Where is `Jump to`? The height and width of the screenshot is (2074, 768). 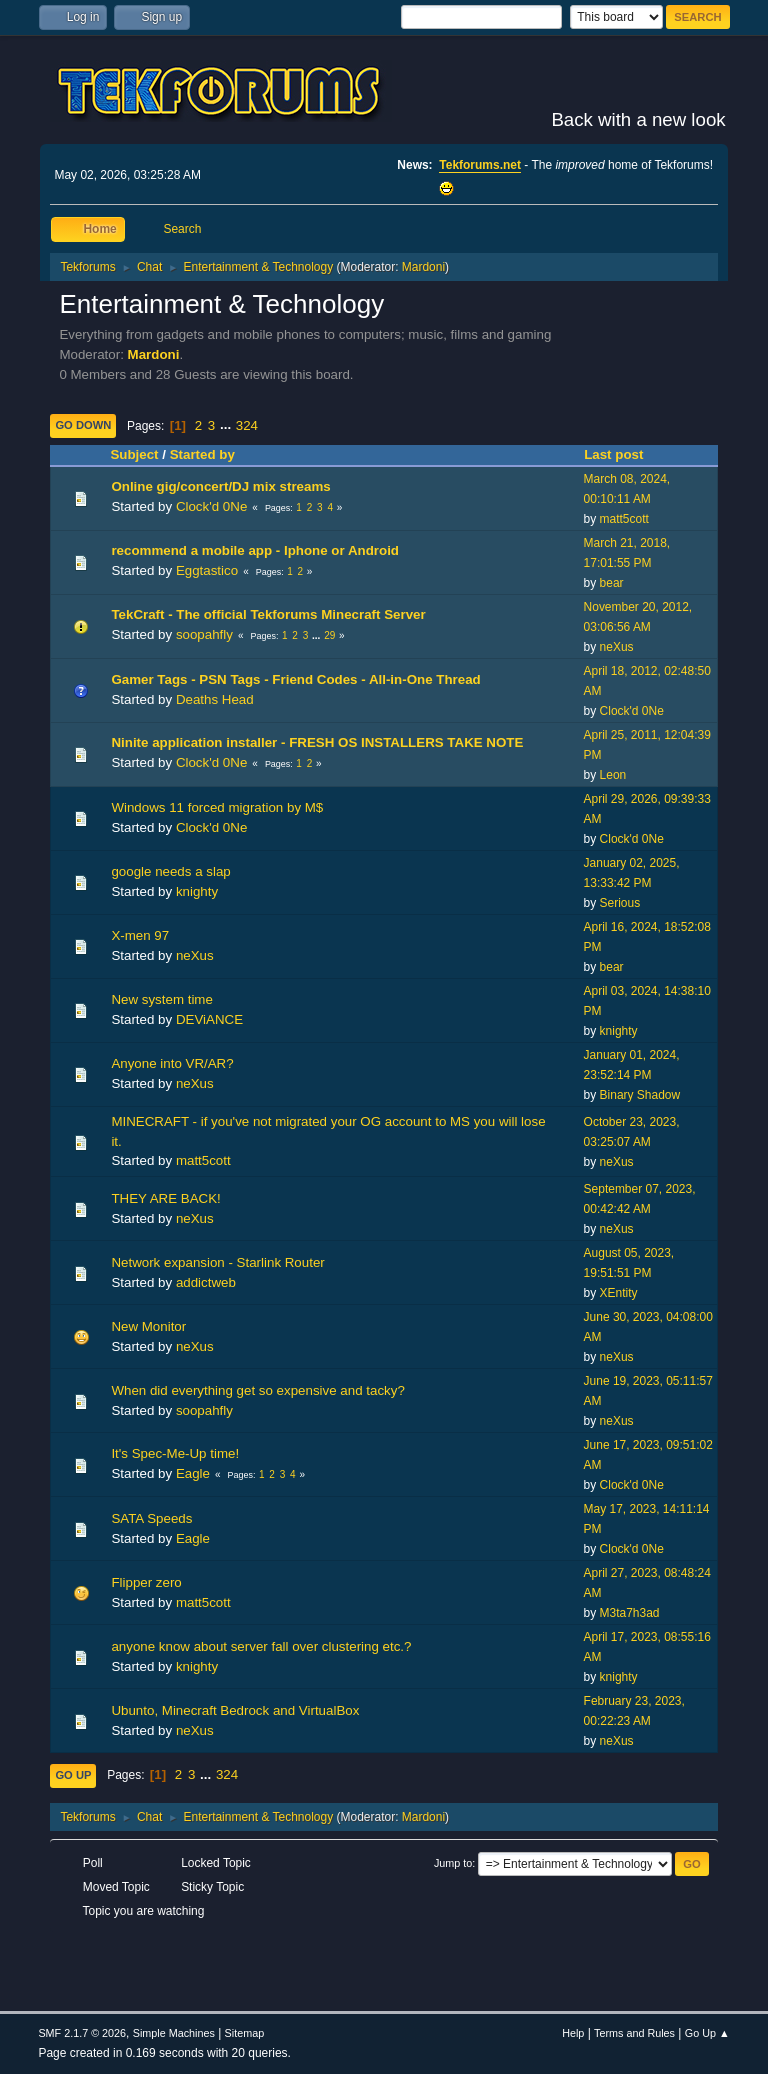
Jump to is located at coordinates (453, 1863).